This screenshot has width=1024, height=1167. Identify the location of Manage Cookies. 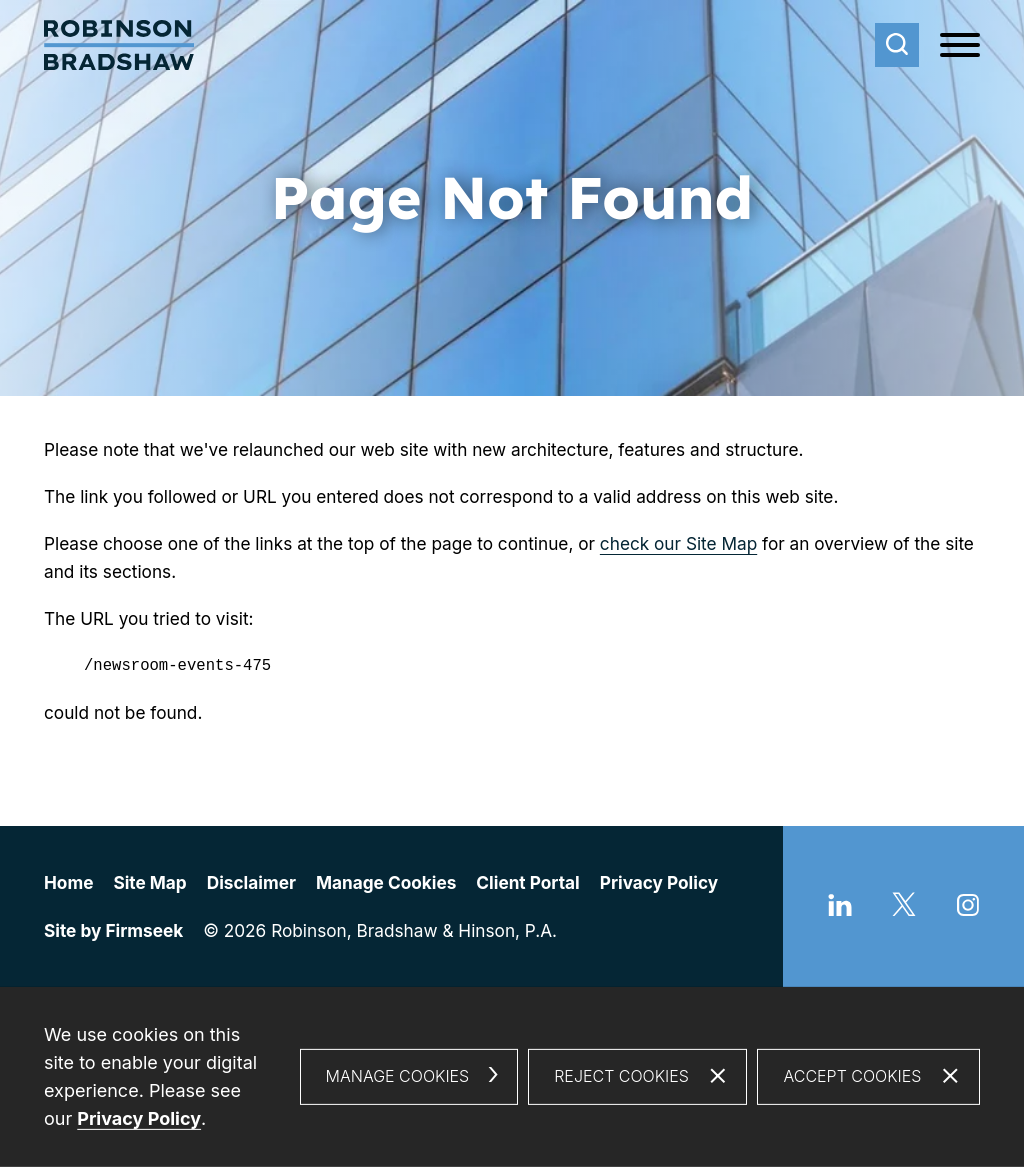
(386, 882).